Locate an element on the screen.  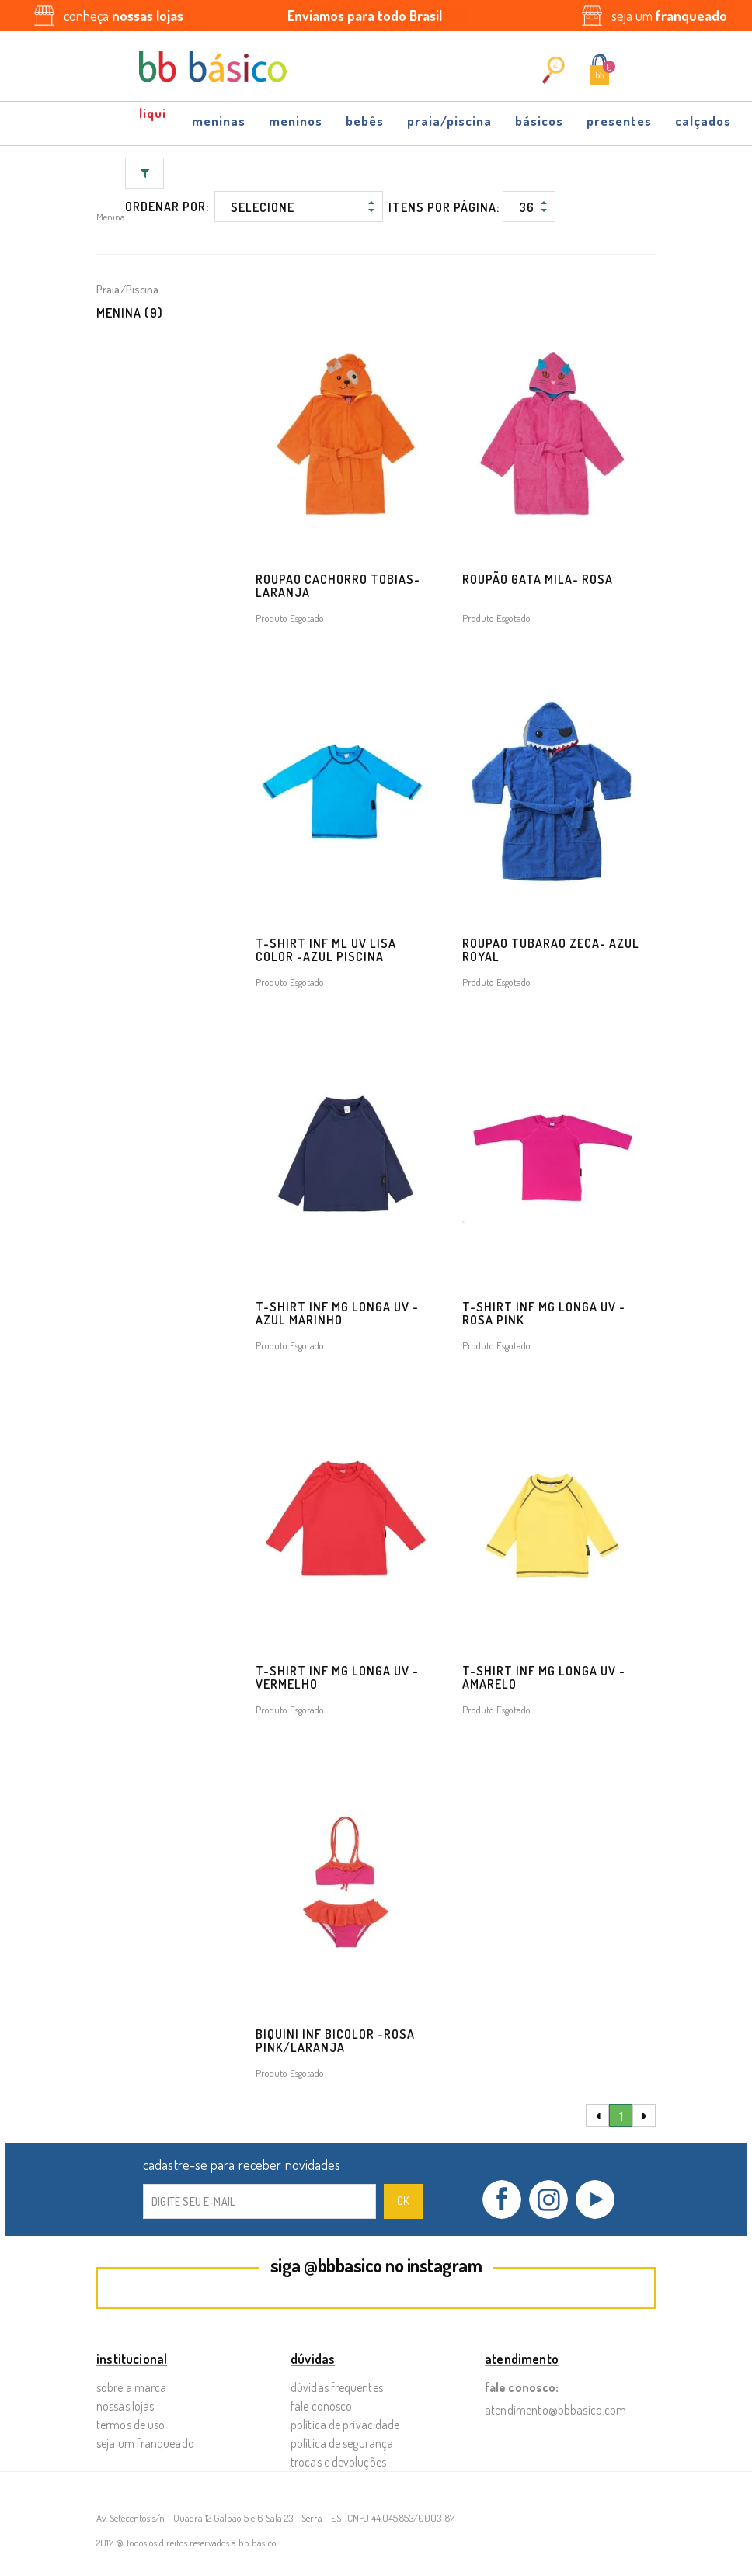
Bebês is located at coordinates (365, 121).